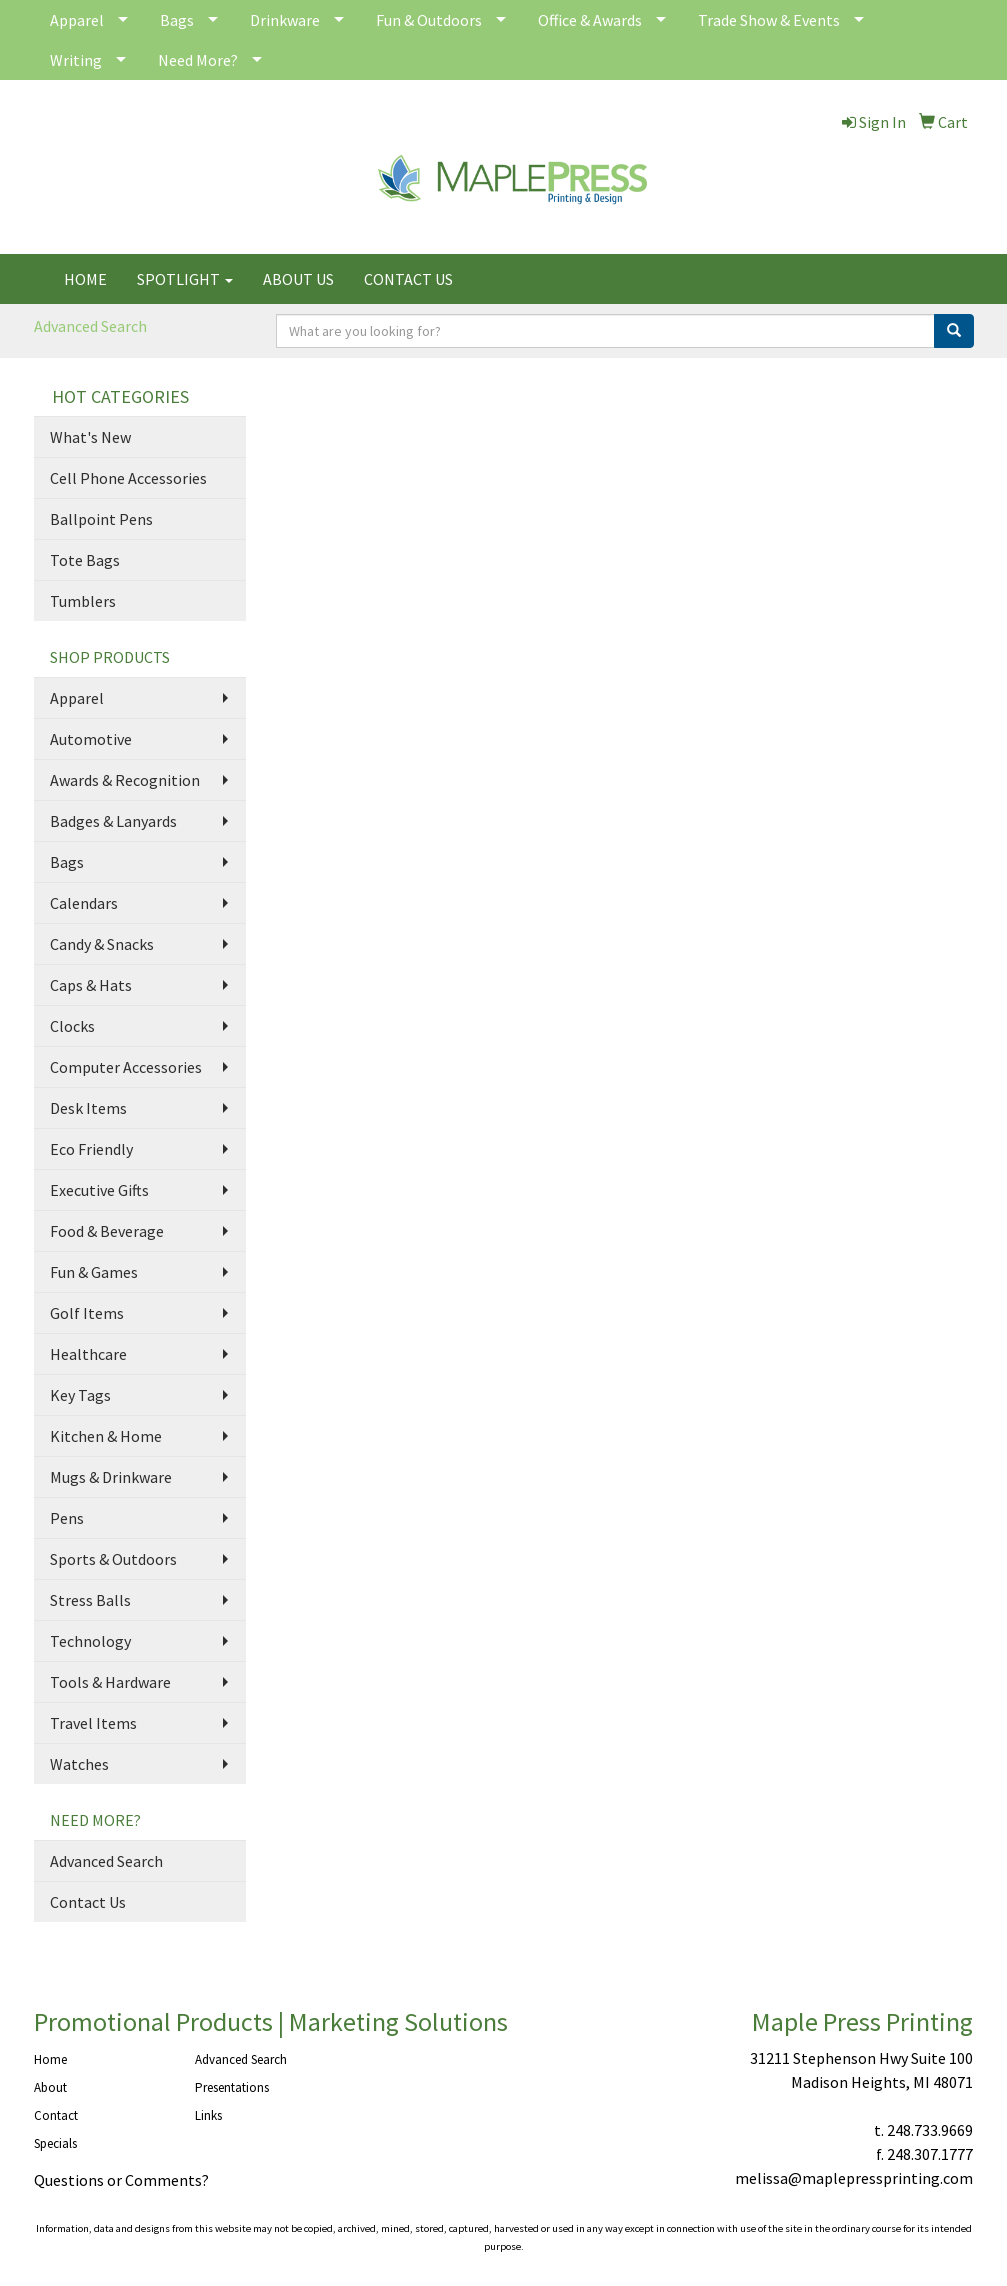 Image resolution: width=1007 pixels, height=2286 pixels. I want to click on Travel Items, so click(93, 1723).